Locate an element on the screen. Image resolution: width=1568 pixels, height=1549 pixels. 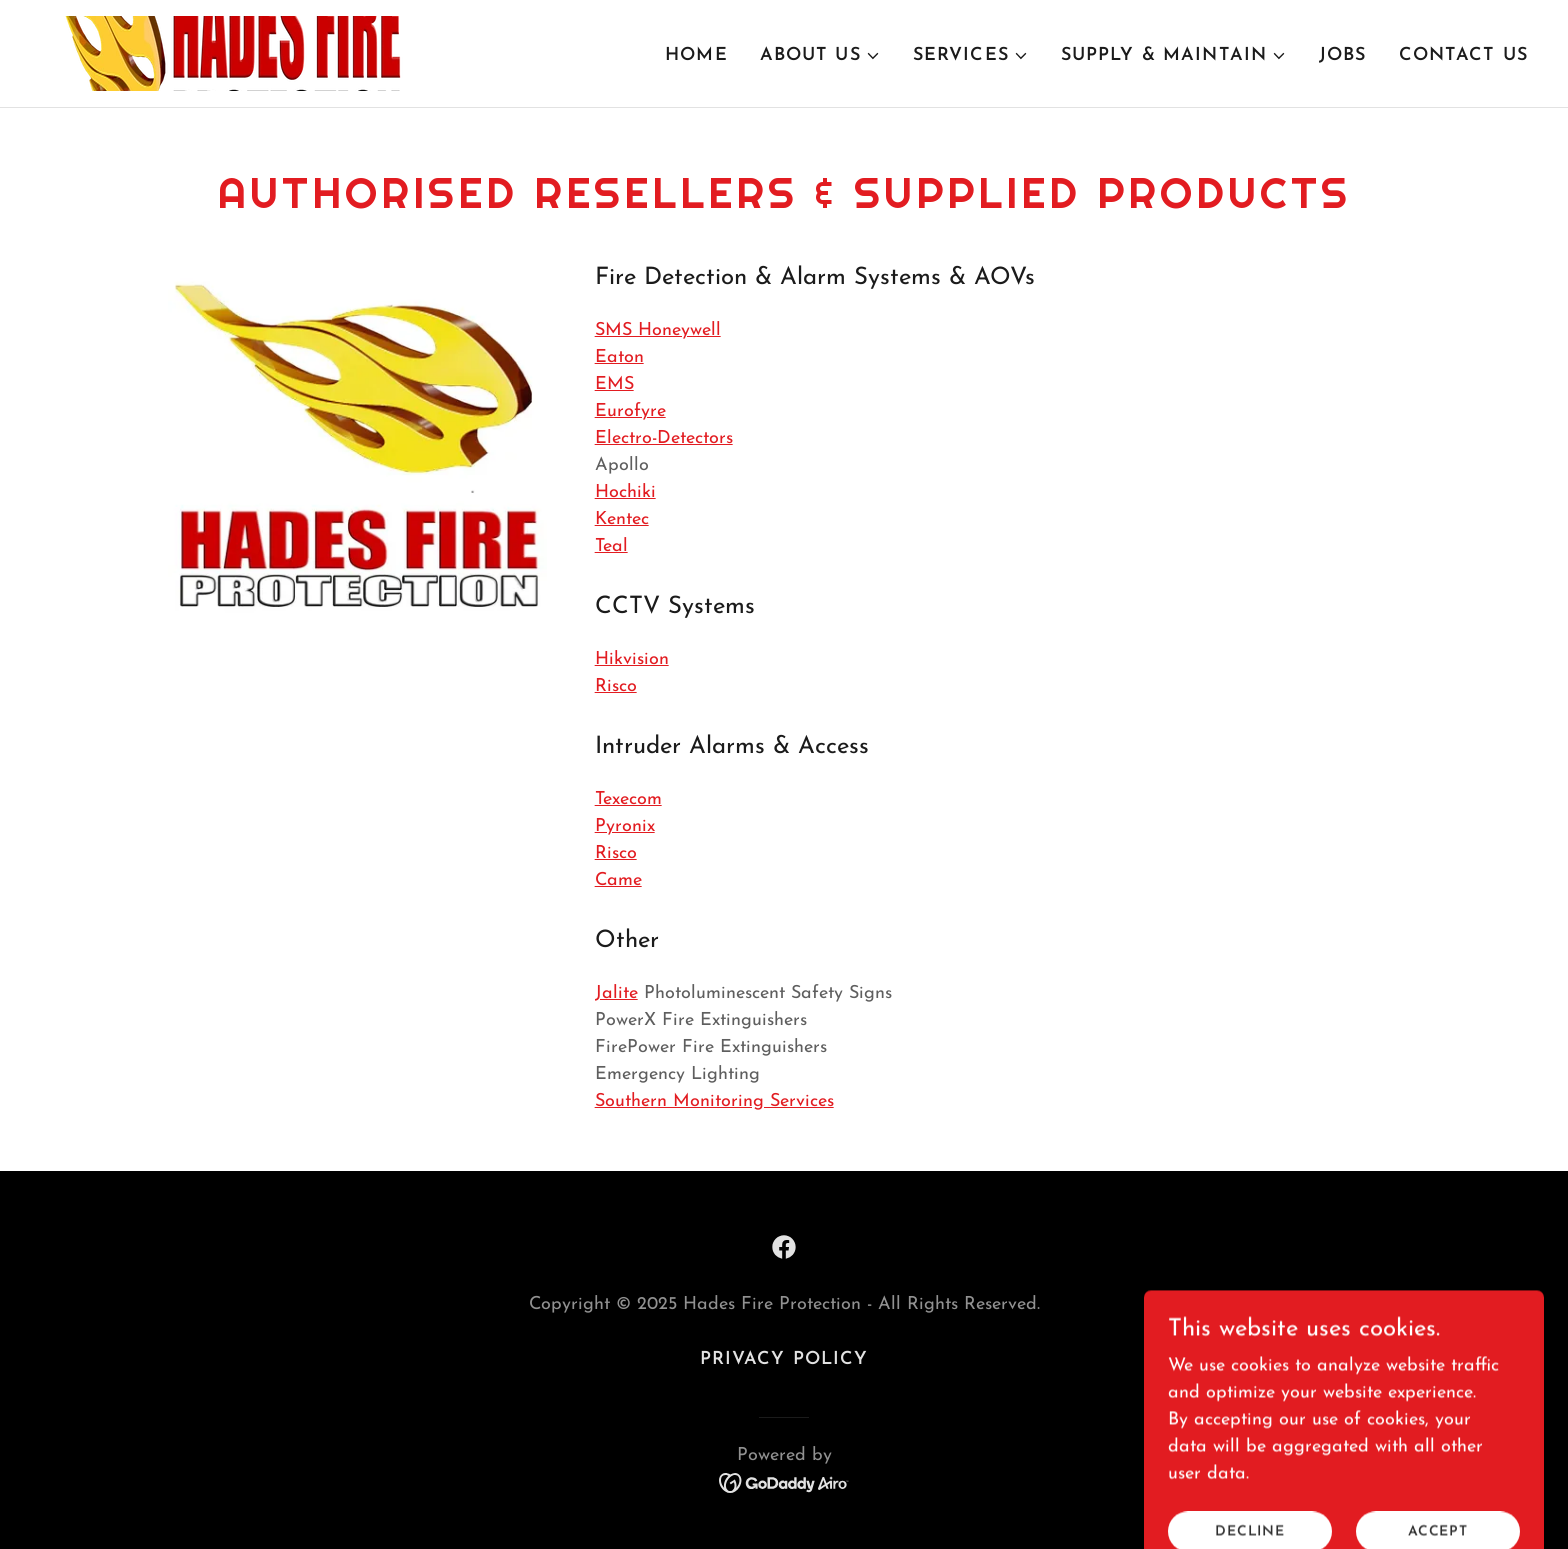
Jalite is located at coordinates (616, 993).